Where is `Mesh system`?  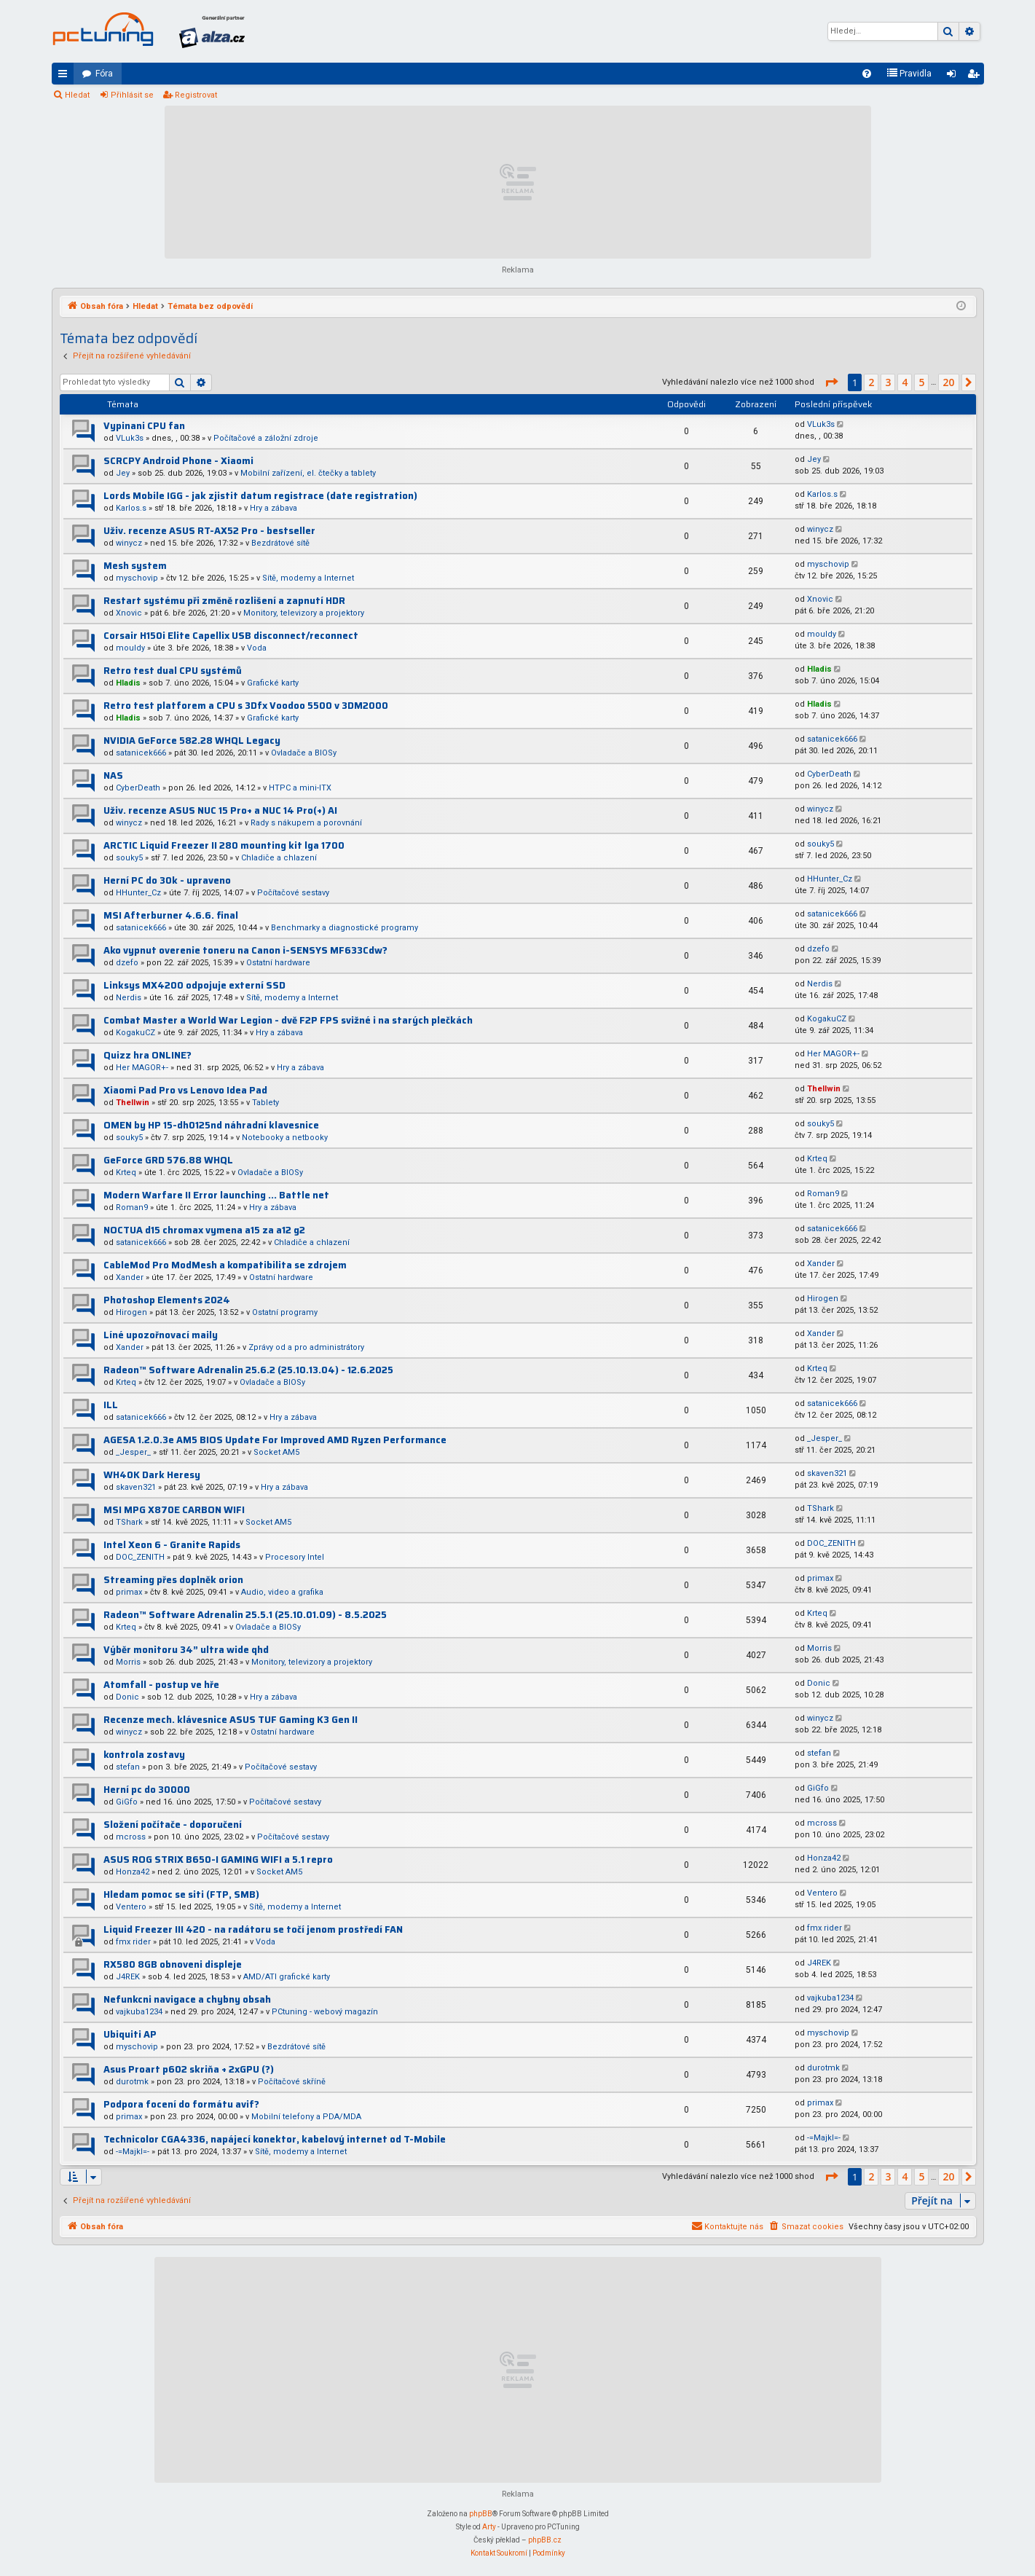
Mesh system is located at coordinates (135, 565).